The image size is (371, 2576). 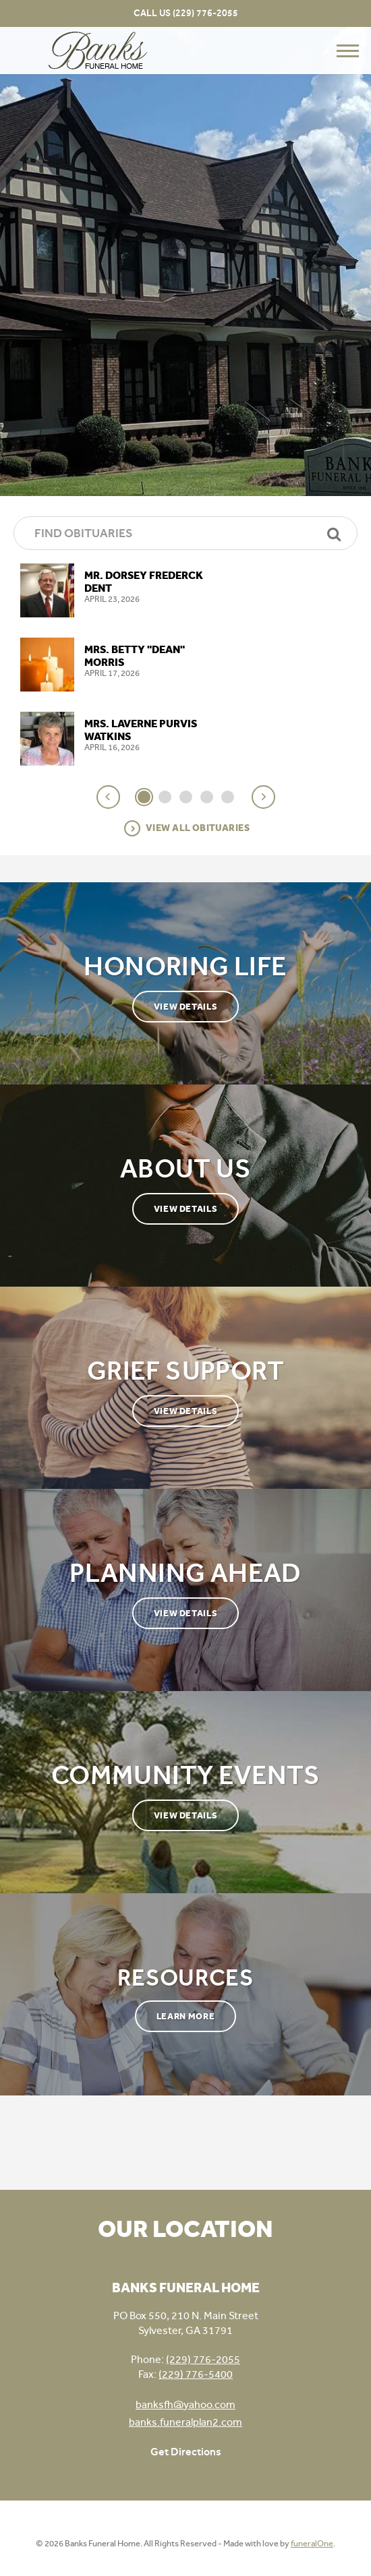 I want to click on (229) 776-2055, so click(x=205, y=13).